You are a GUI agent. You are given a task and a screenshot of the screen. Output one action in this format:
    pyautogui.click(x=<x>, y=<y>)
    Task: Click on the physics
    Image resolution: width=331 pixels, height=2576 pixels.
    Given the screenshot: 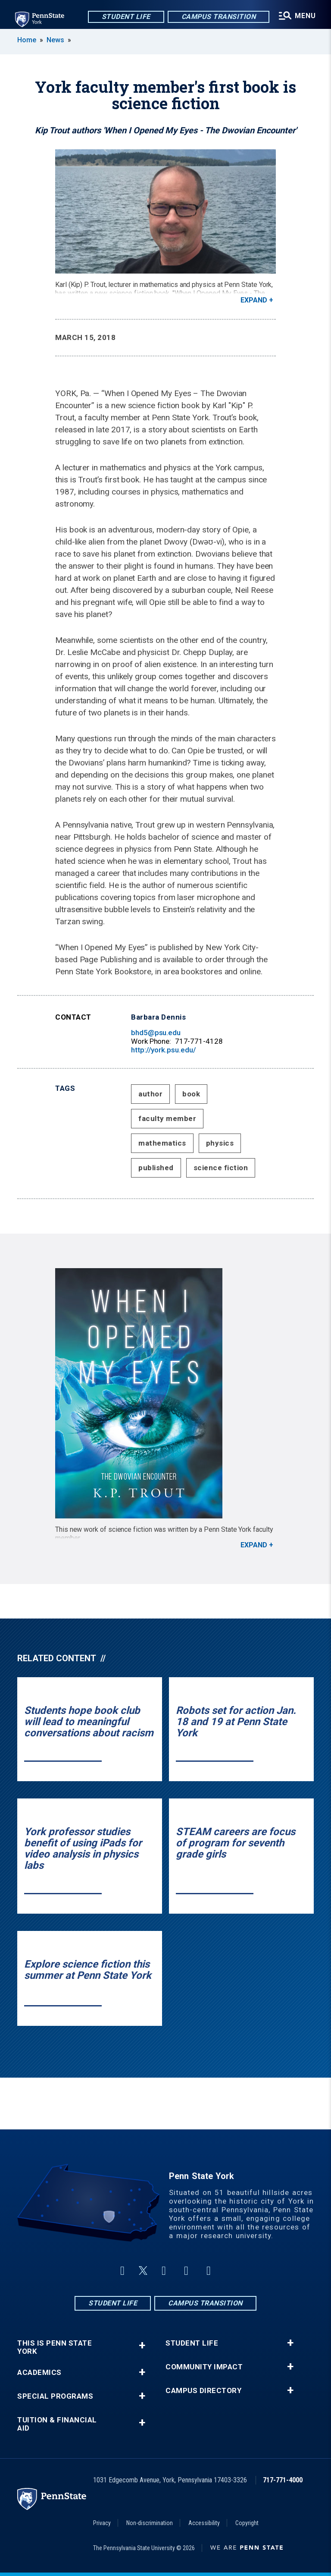 What is the action you would take?
    pyautogui.click(x=220, y=1143)
    